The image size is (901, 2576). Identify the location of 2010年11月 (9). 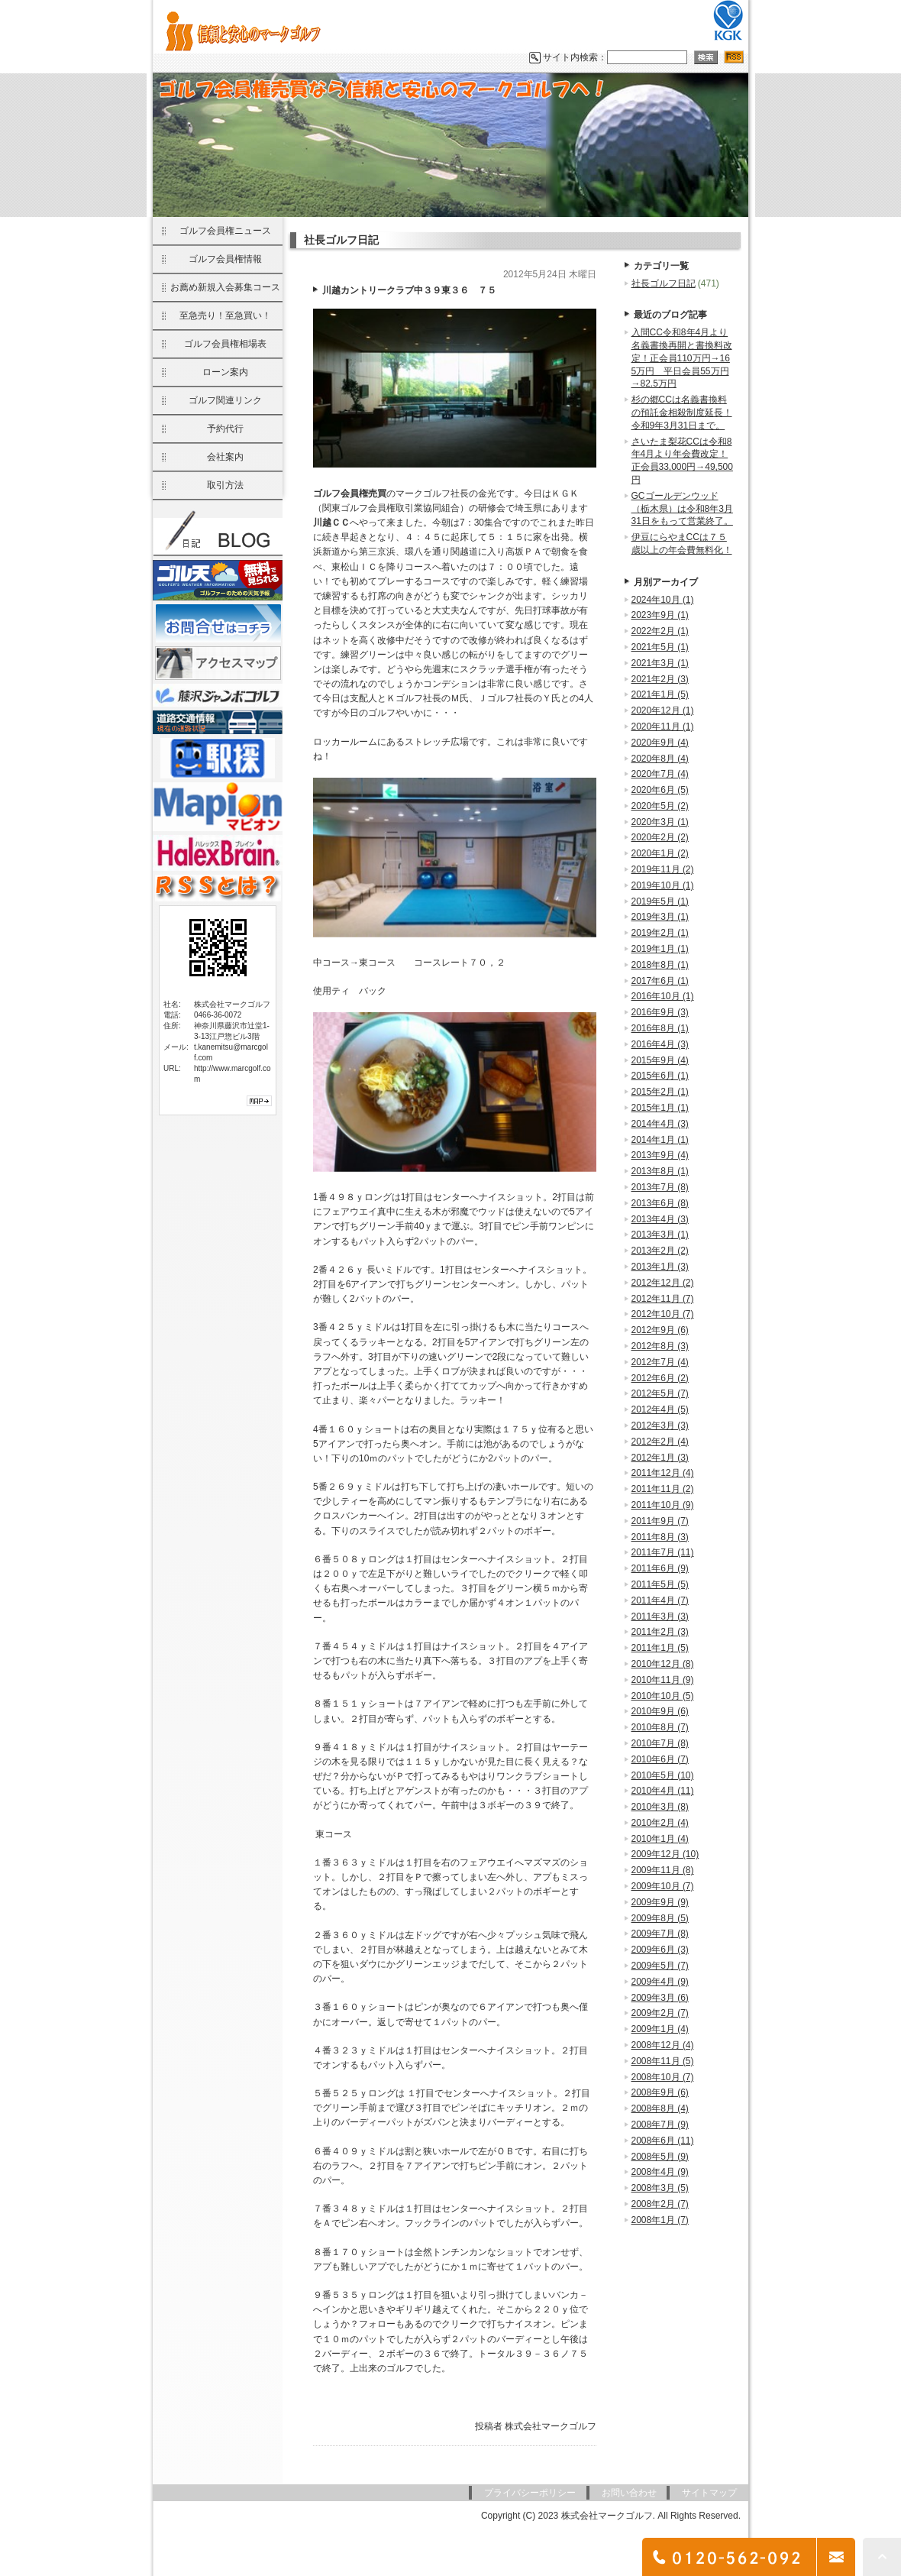
(662, 1680).